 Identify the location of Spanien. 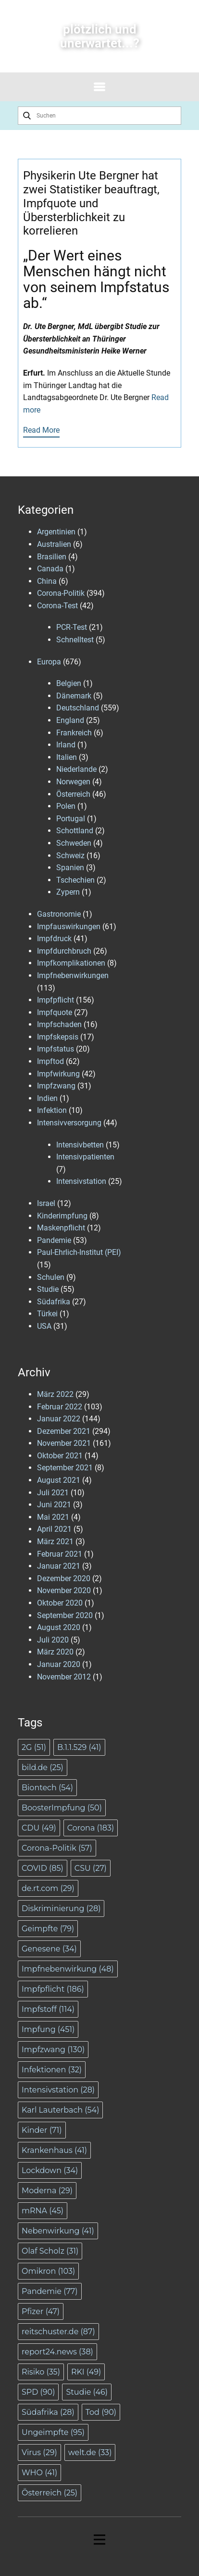
(70, 867).